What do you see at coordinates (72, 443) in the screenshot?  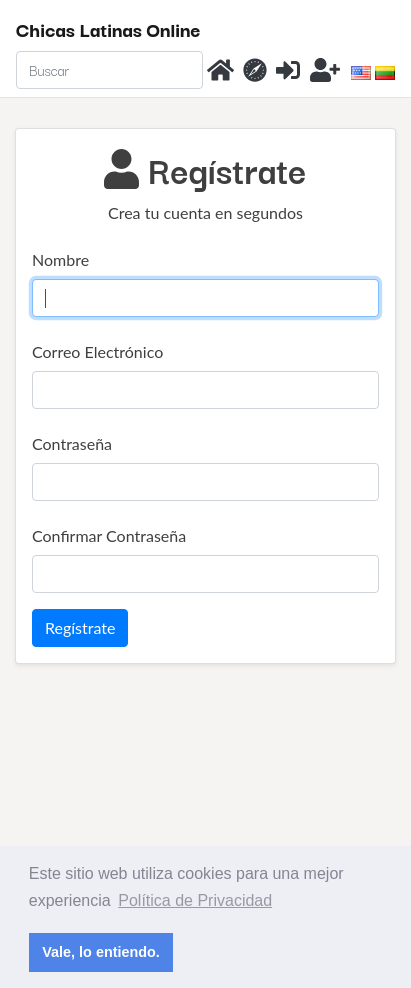 I see `Contraseña` at bounding box center [72, 443].